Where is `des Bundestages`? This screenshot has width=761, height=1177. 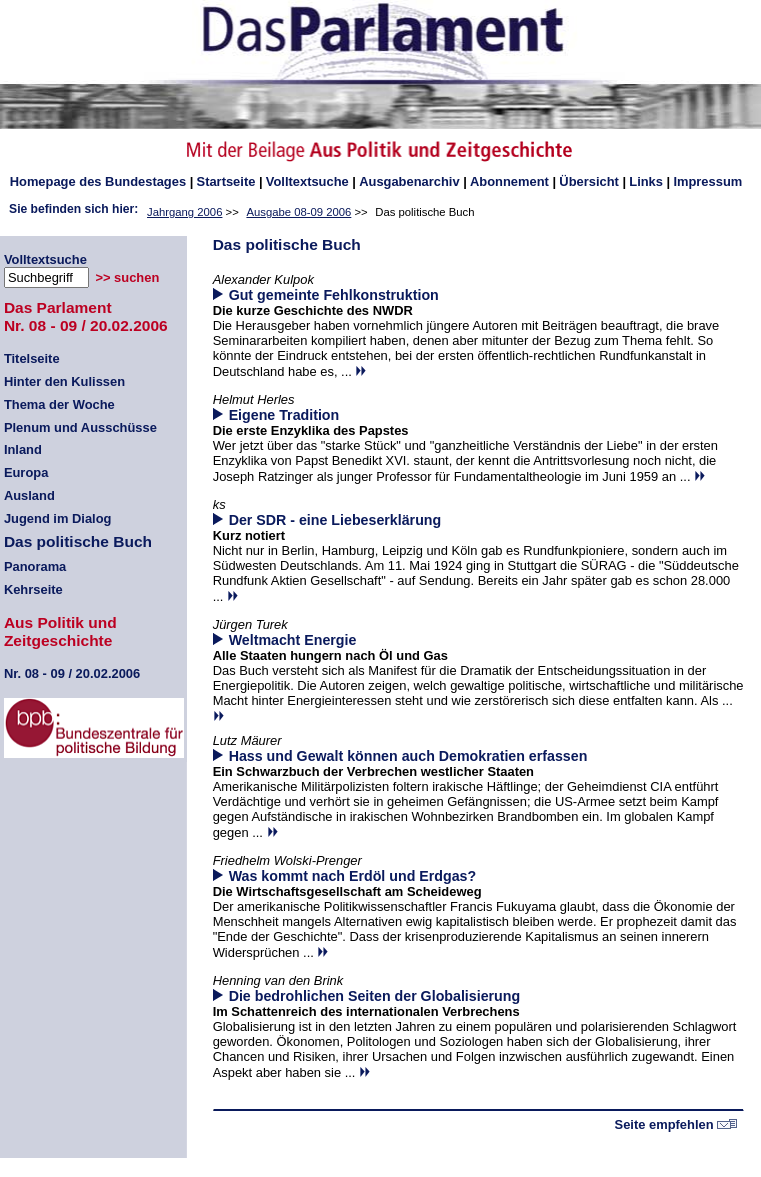 des Bundestages is located at coordinates (98, 181).